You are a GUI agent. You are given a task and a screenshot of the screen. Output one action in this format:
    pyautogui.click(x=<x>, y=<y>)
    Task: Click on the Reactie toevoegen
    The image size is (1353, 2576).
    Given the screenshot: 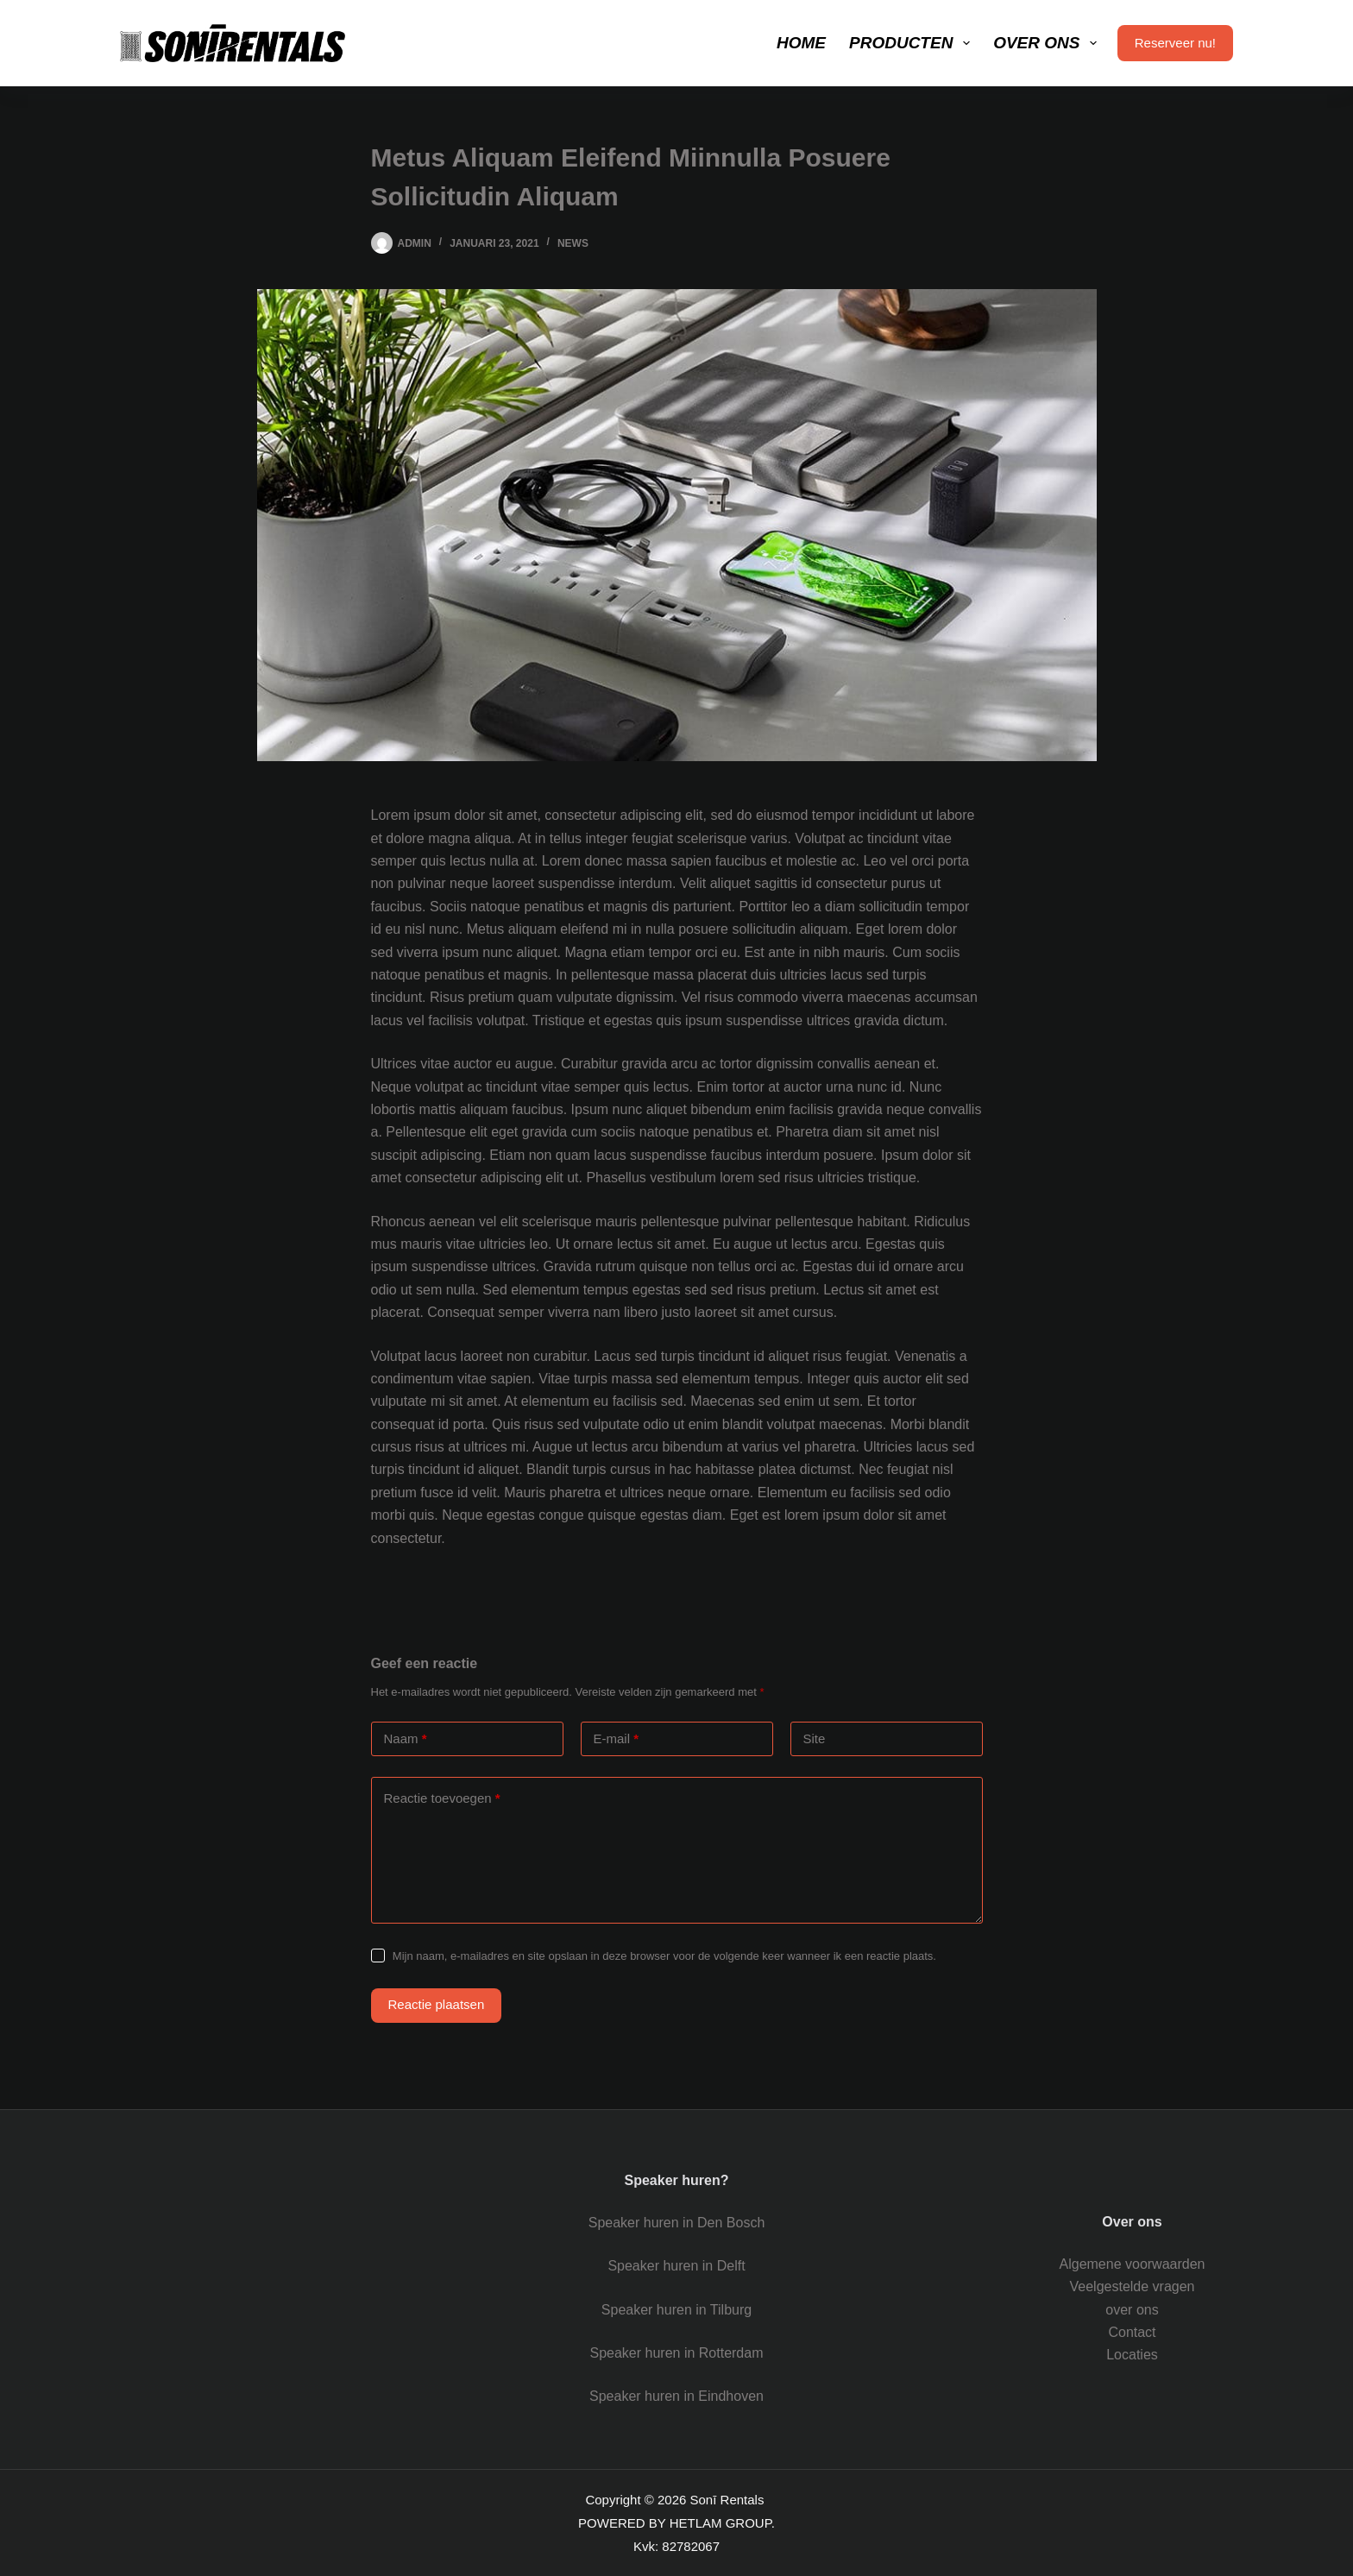 What is the action you would take?
    pyautogui.click(x=442, y=1799)
    